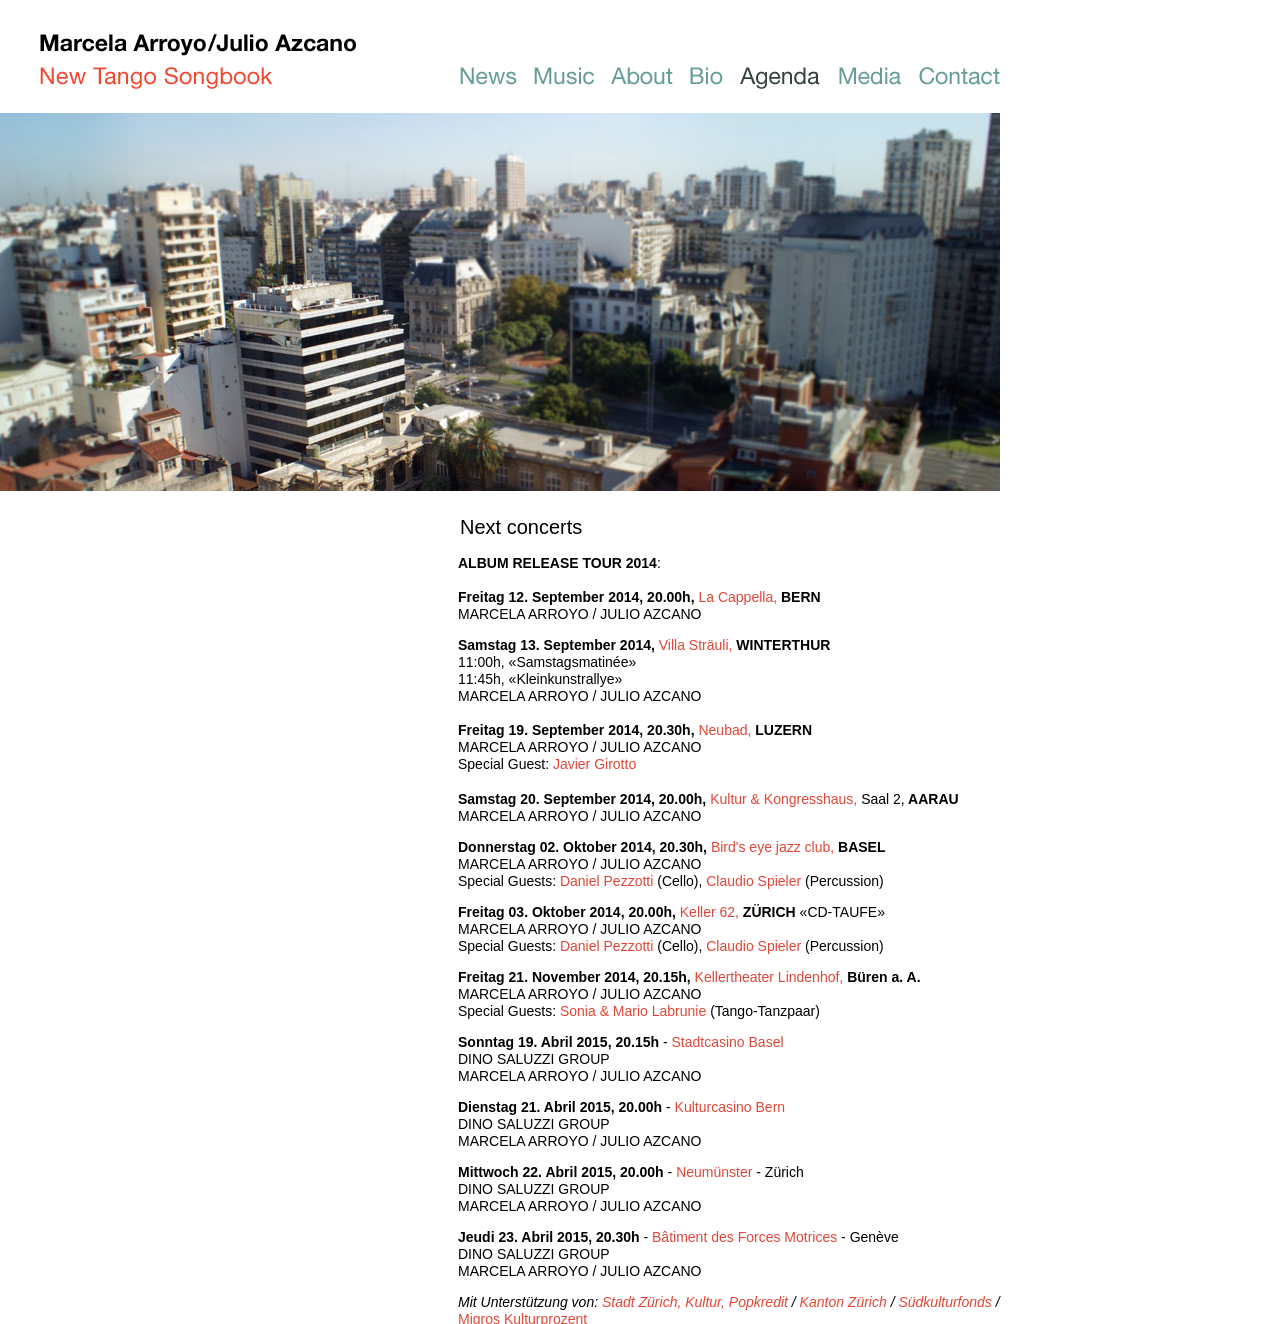 The height and width of the screenshot is (1324, 1280). What do you see at coordinates (774, 847) in the screenshot?
I see `Bird's eye jazz club,` at bounding box center [774, 847].